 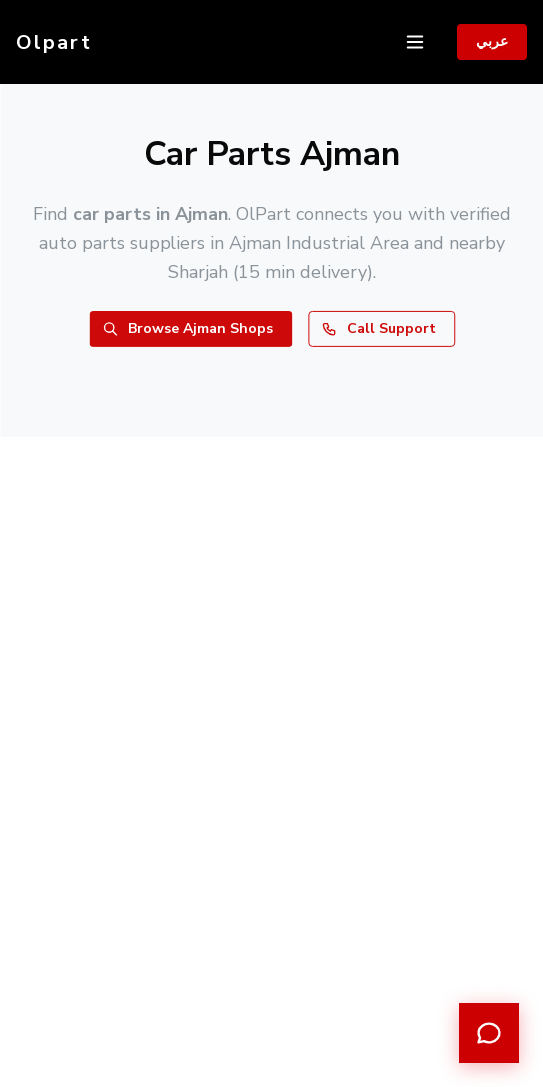 What do you see at coordinates (415, 42) in the screenshot?
I see `[Toggle navigation]` at bounding box center [415, 42].